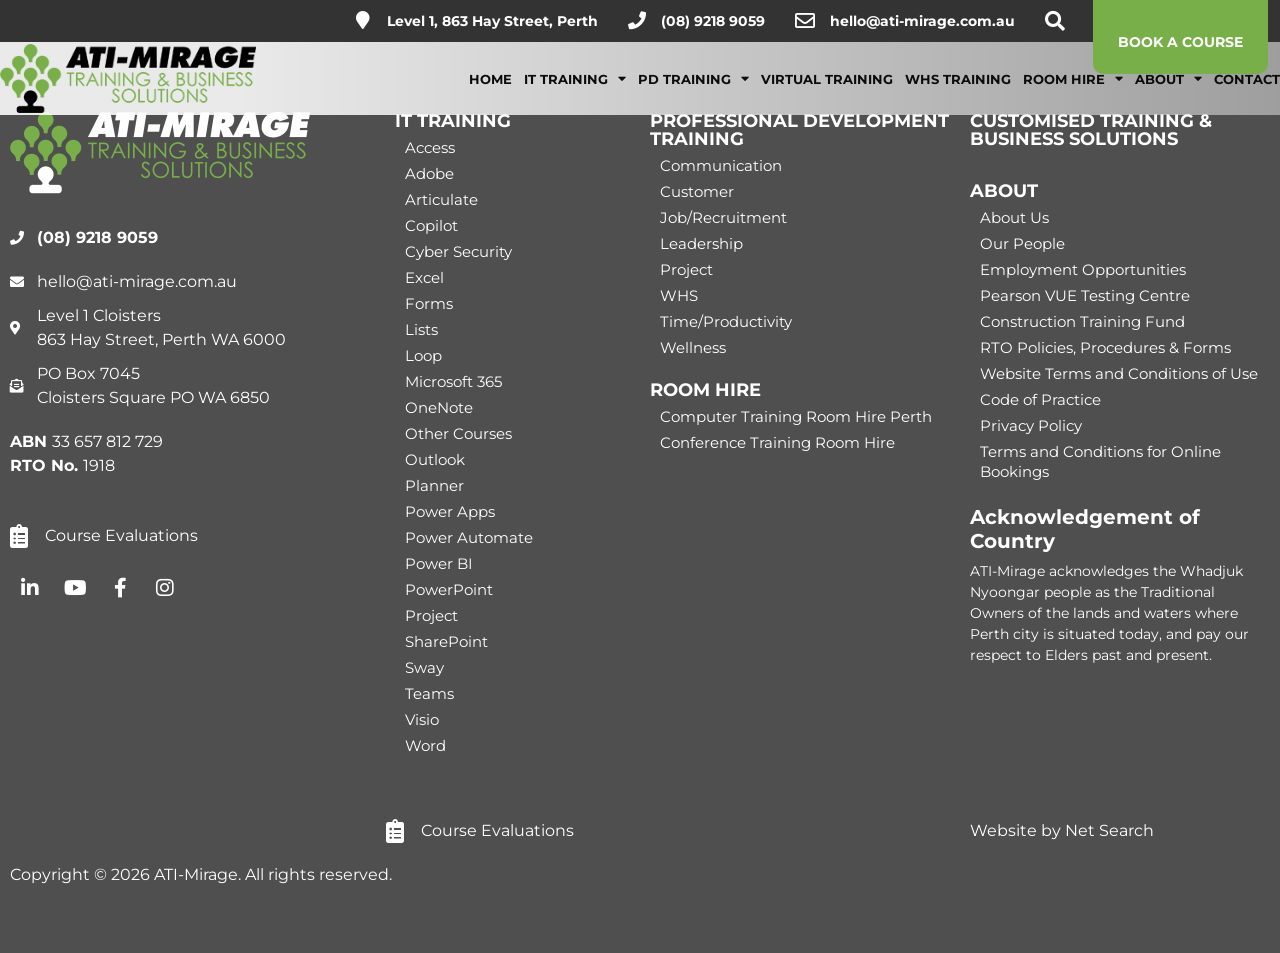 The width and height of the screenshot is (1280, 953). Describe the element at coordinates (723, 217) in the screenshot. I see `Job/Recruitment` at that location.